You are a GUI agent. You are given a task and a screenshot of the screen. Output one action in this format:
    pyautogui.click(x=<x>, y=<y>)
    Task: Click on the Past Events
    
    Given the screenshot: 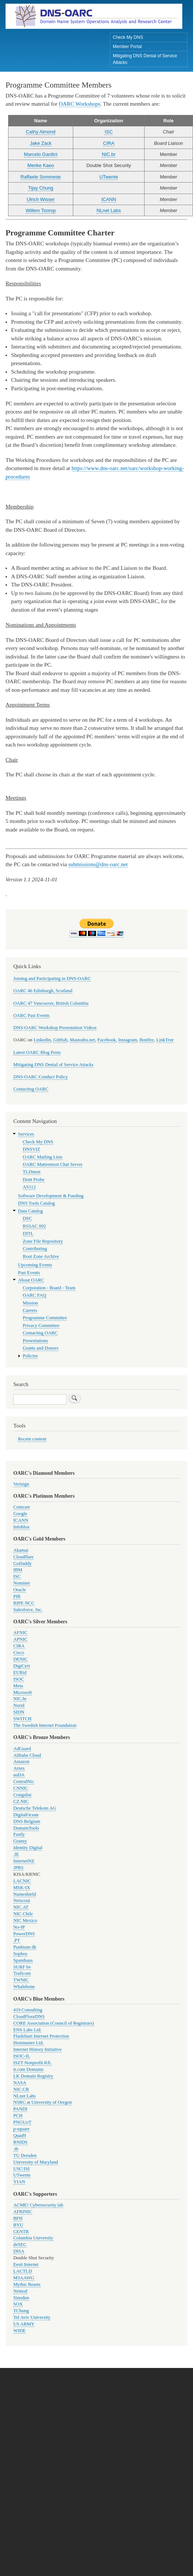 What is the action you would take?
    pyautogui.click(x=29, y=1272)
    